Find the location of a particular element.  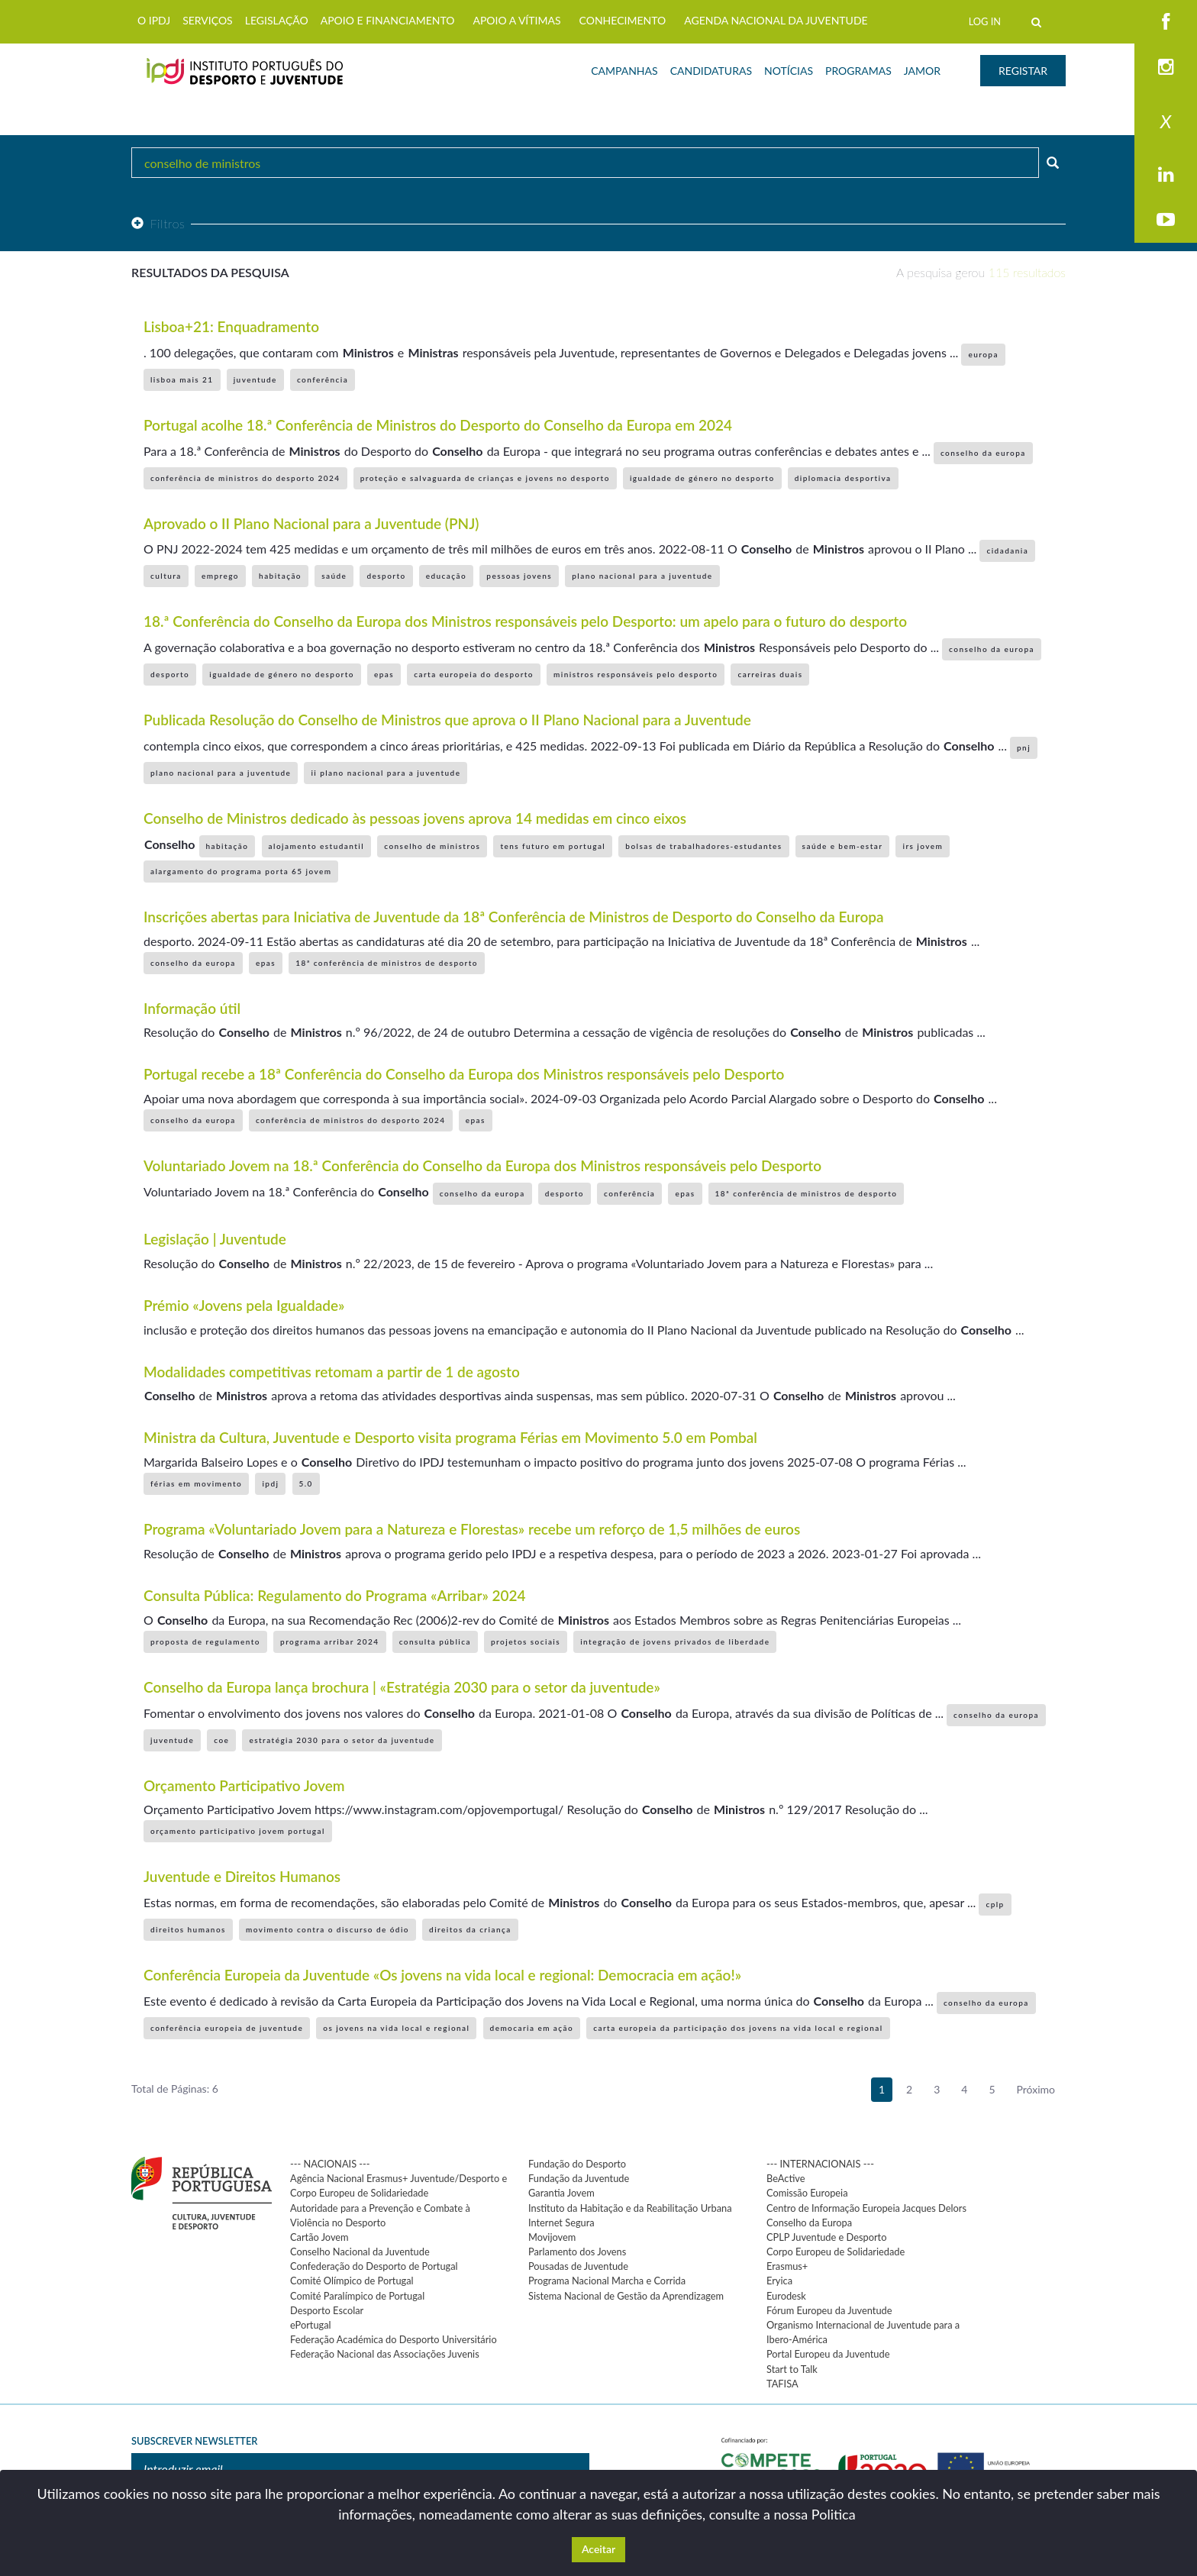

Programa Nacional Marcha e Corrida is located at coordinates (607, 2280).